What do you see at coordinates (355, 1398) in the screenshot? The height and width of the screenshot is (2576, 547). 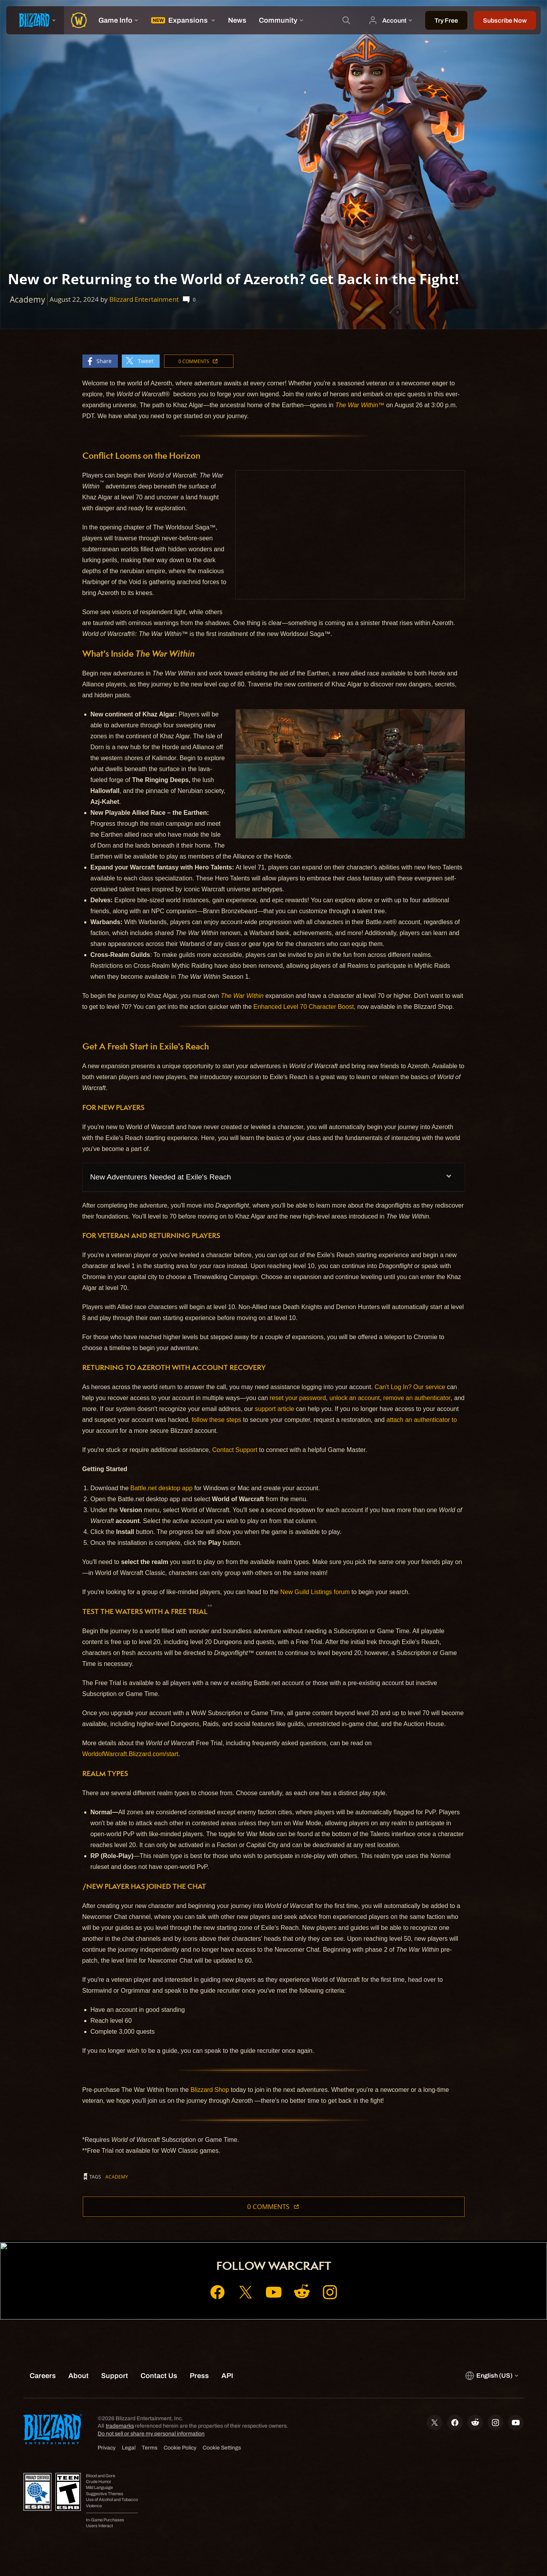 I see `unlock an account` at bounding box center [355, 1398].